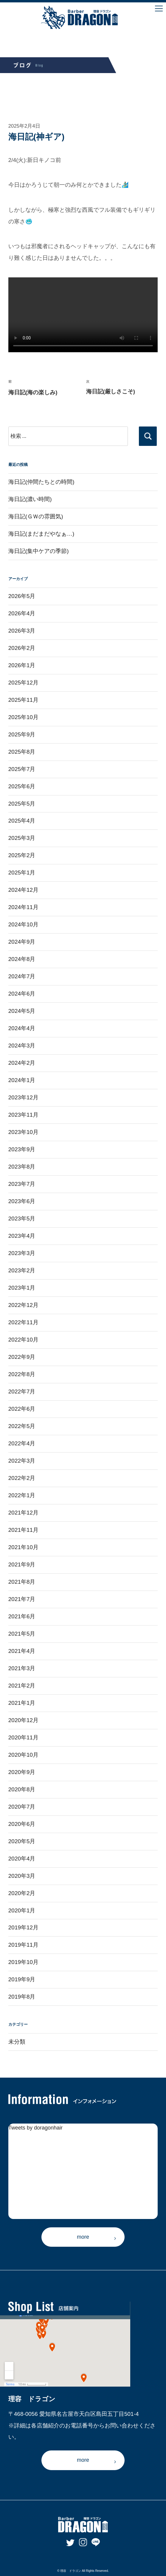 The height and width of the screenshot is (2576, 166). What do you see at coordinates (35, 2128) in the screenshot?
I see `Tweets by doragonhair` at bounding box center [35, 2128].